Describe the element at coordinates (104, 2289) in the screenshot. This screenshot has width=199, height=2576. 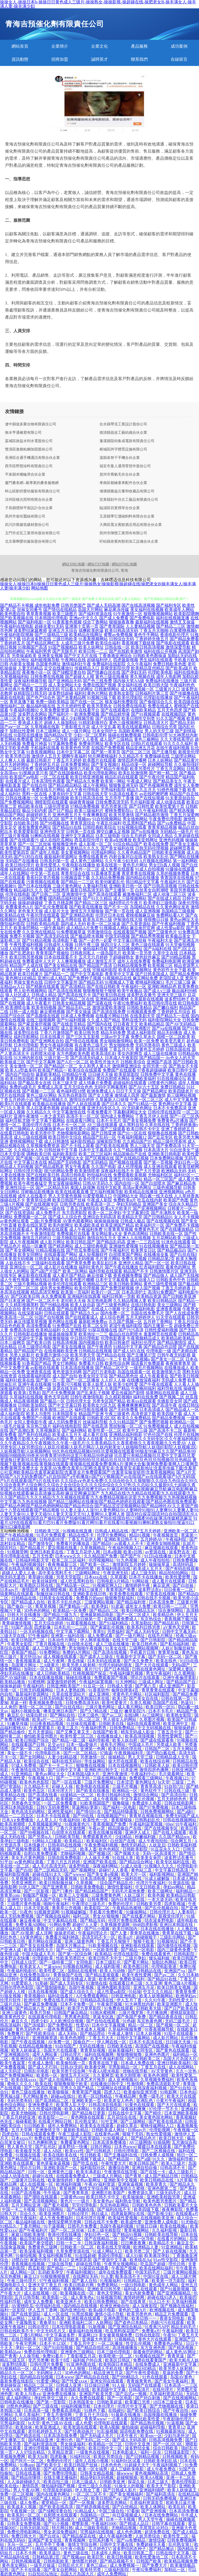
I see `亚洲欧美日韩另类` at that location.